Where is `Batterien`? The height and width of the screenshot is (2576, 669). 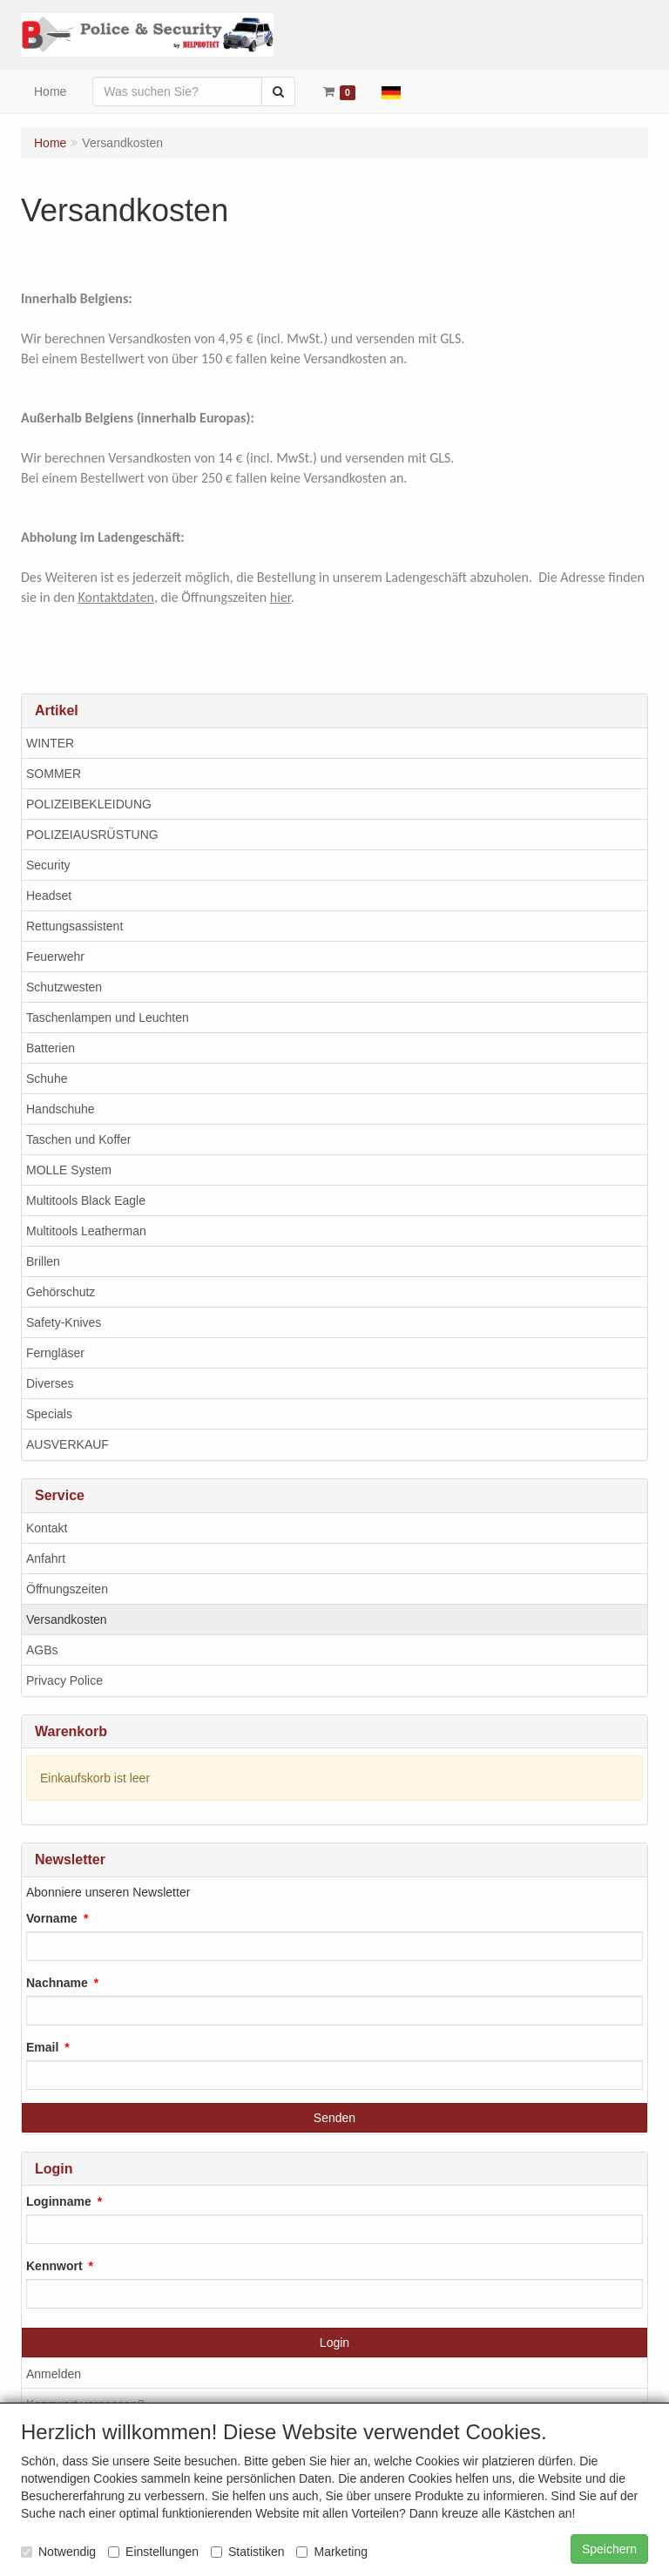 Batterien is located at coordinates (50, 1048).